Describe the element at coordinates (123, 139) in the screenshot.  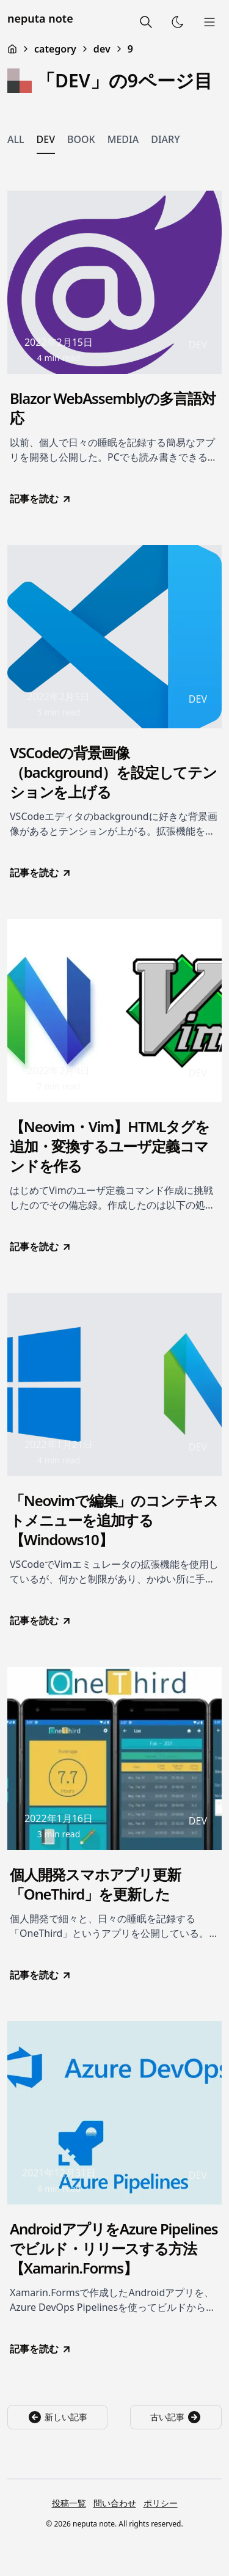
I see `MEDIA` at that location.